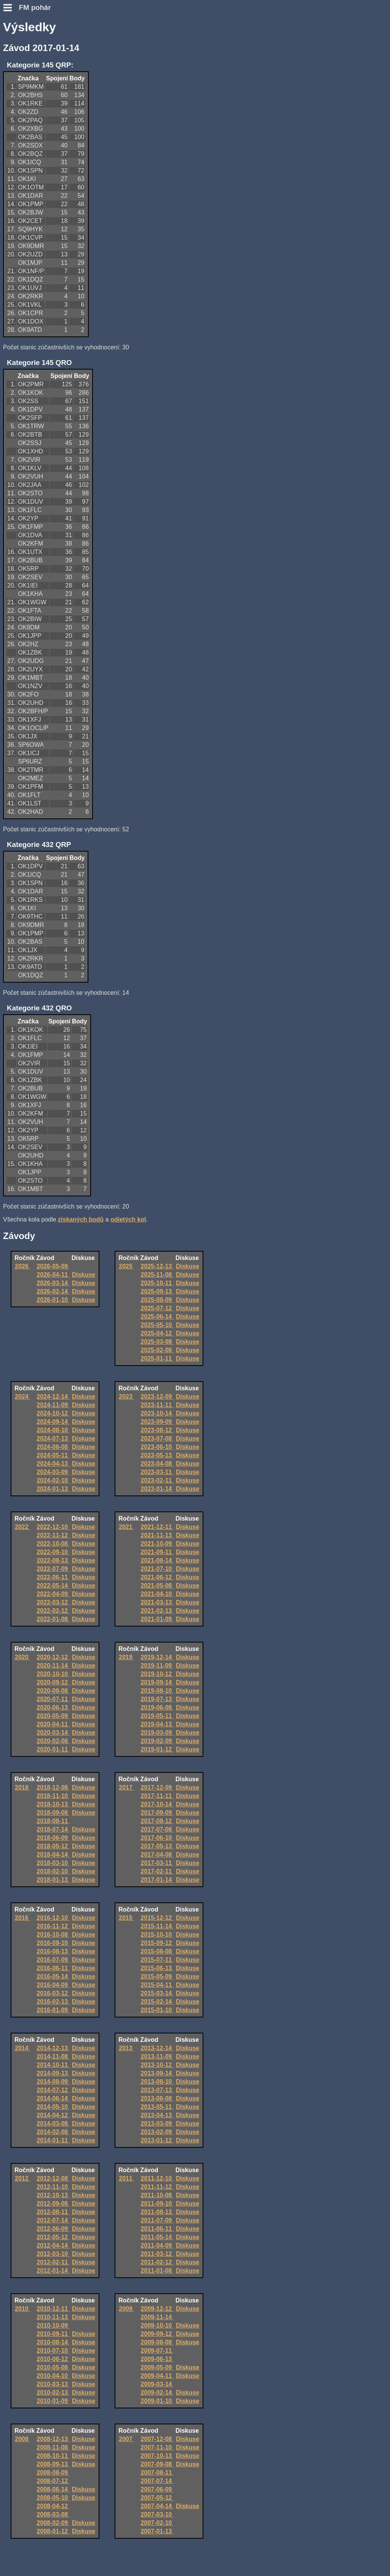 This screenshot has width=390, height=2576. What do you see at coordinates (53, 2447) in the screenshot?
I see `2008-11-08` at bounding box center [53, 2447].